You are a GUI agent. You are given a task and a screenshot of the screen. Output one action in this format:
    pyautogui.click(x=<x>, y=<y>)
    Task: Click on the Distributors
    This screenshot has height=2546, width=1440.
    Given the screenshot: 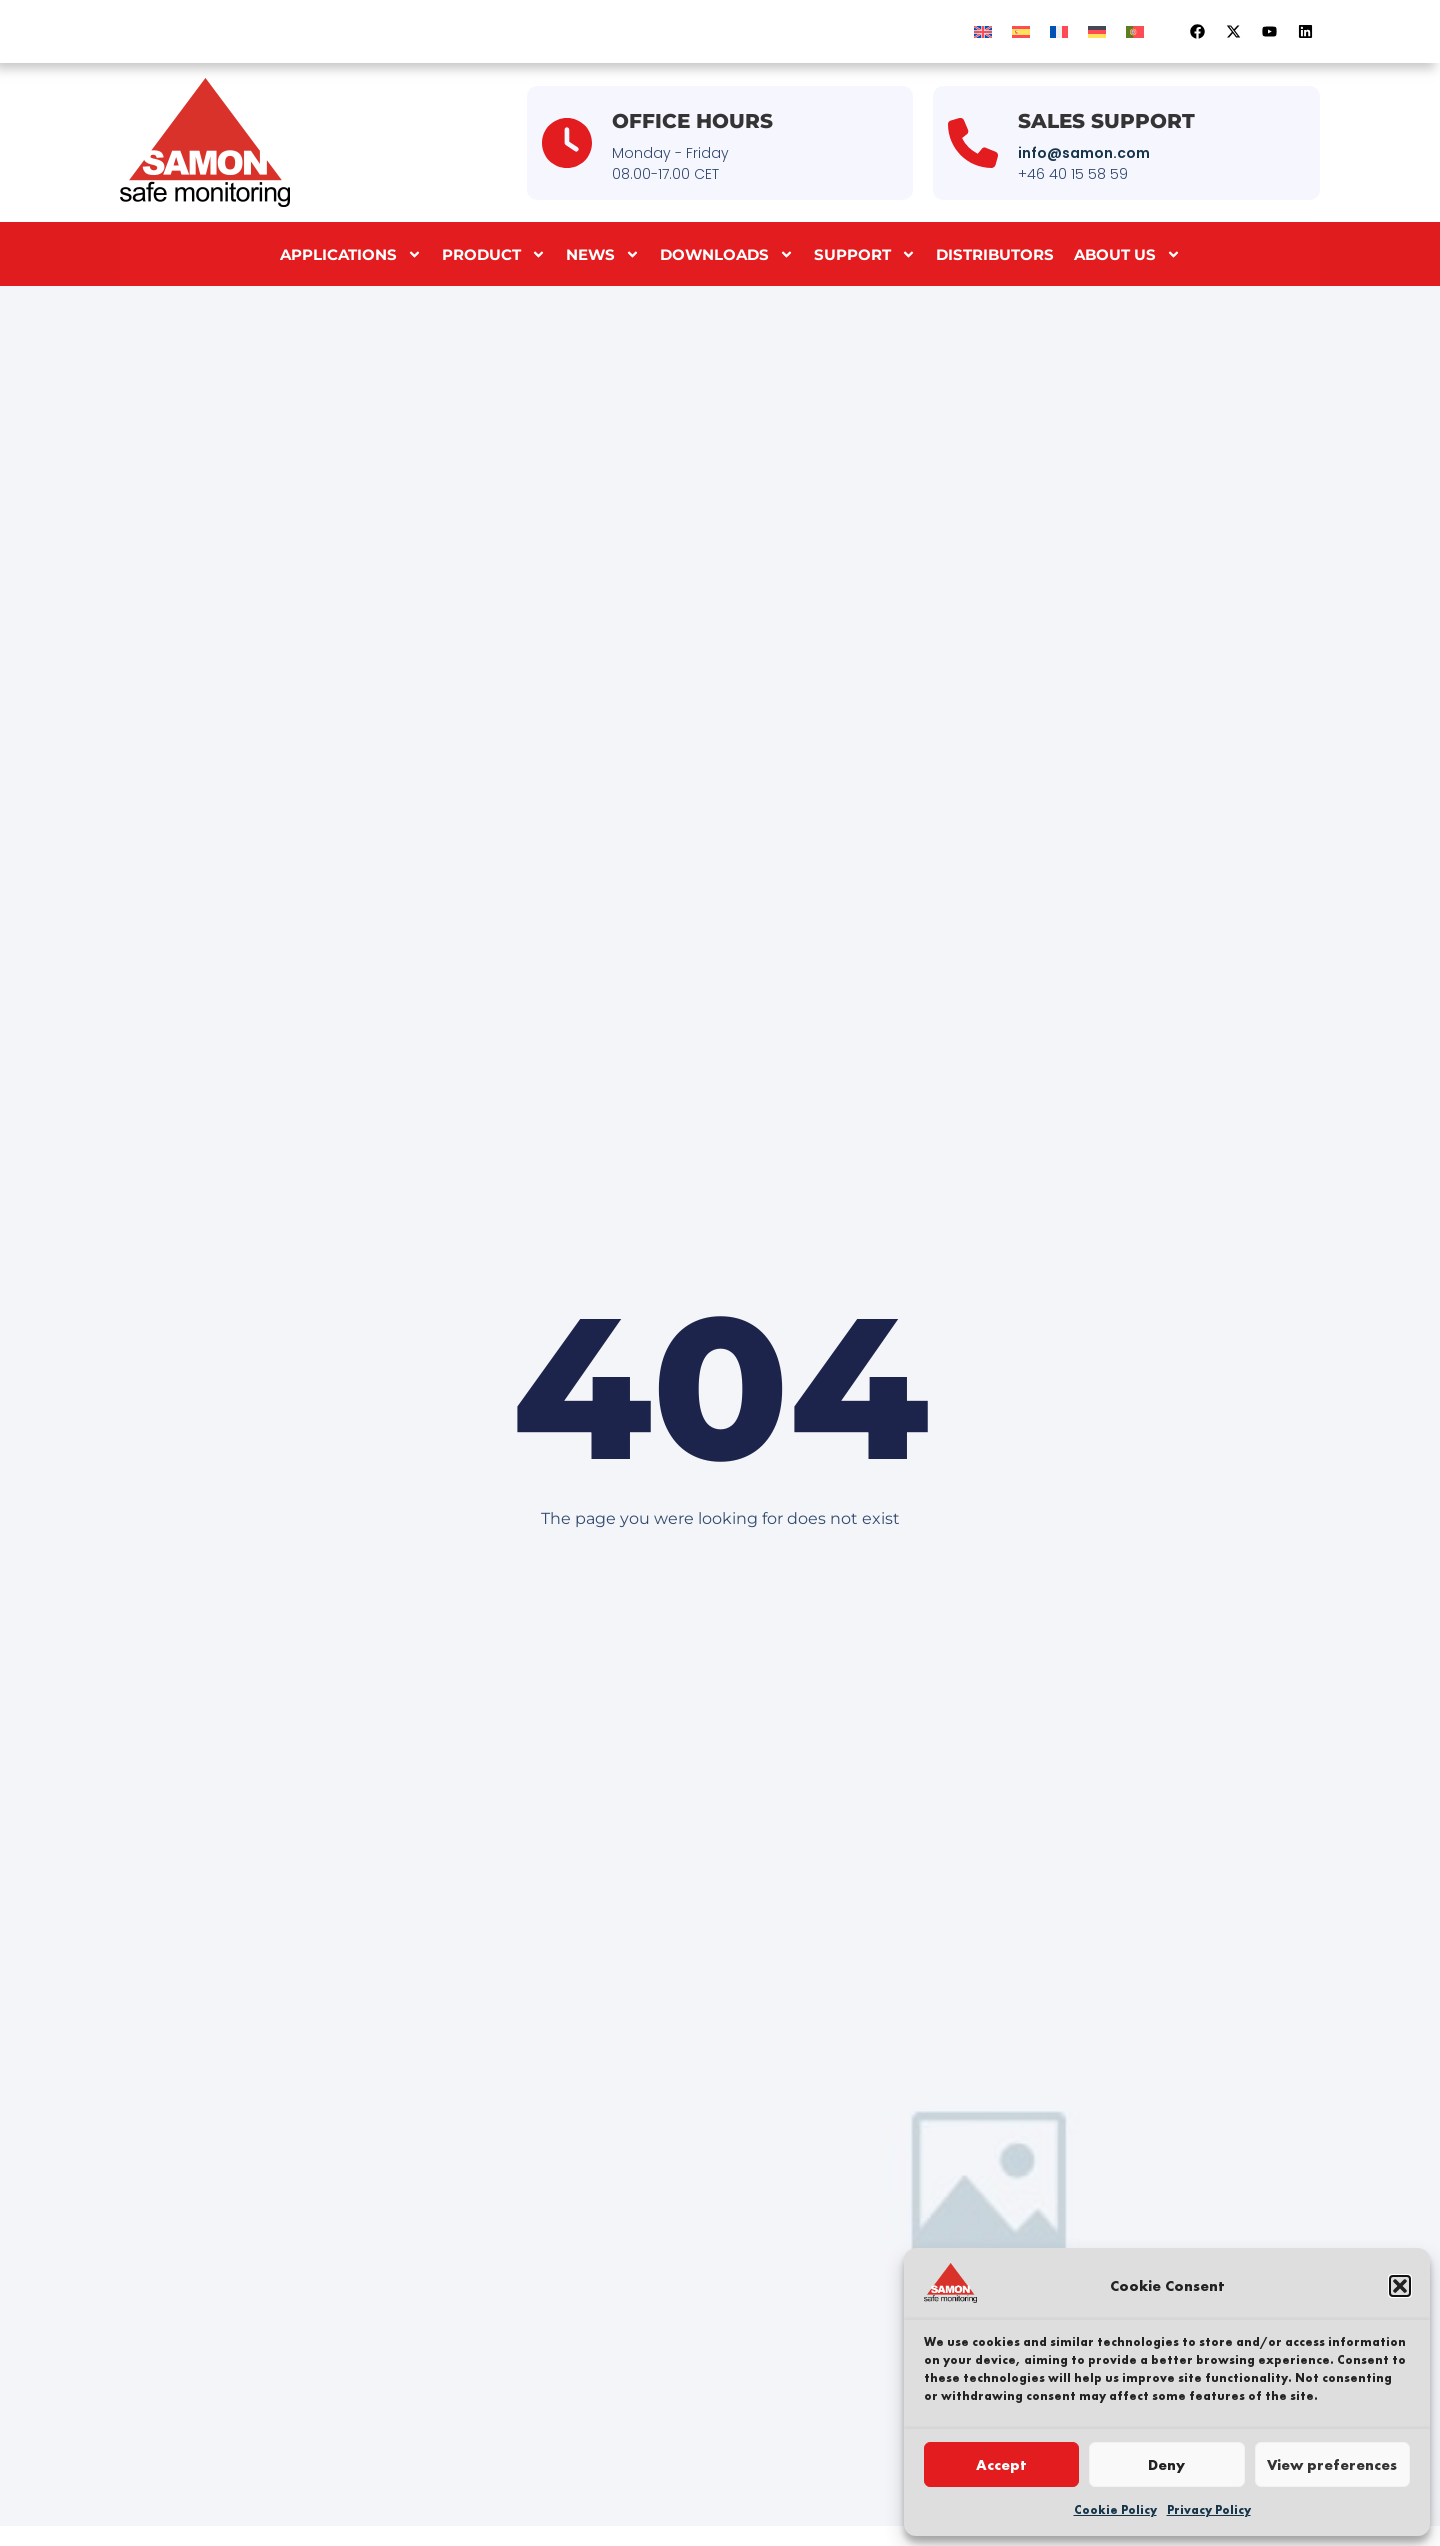 What is the action you would take?
    pyautogui.click(x=995, y=254)
    